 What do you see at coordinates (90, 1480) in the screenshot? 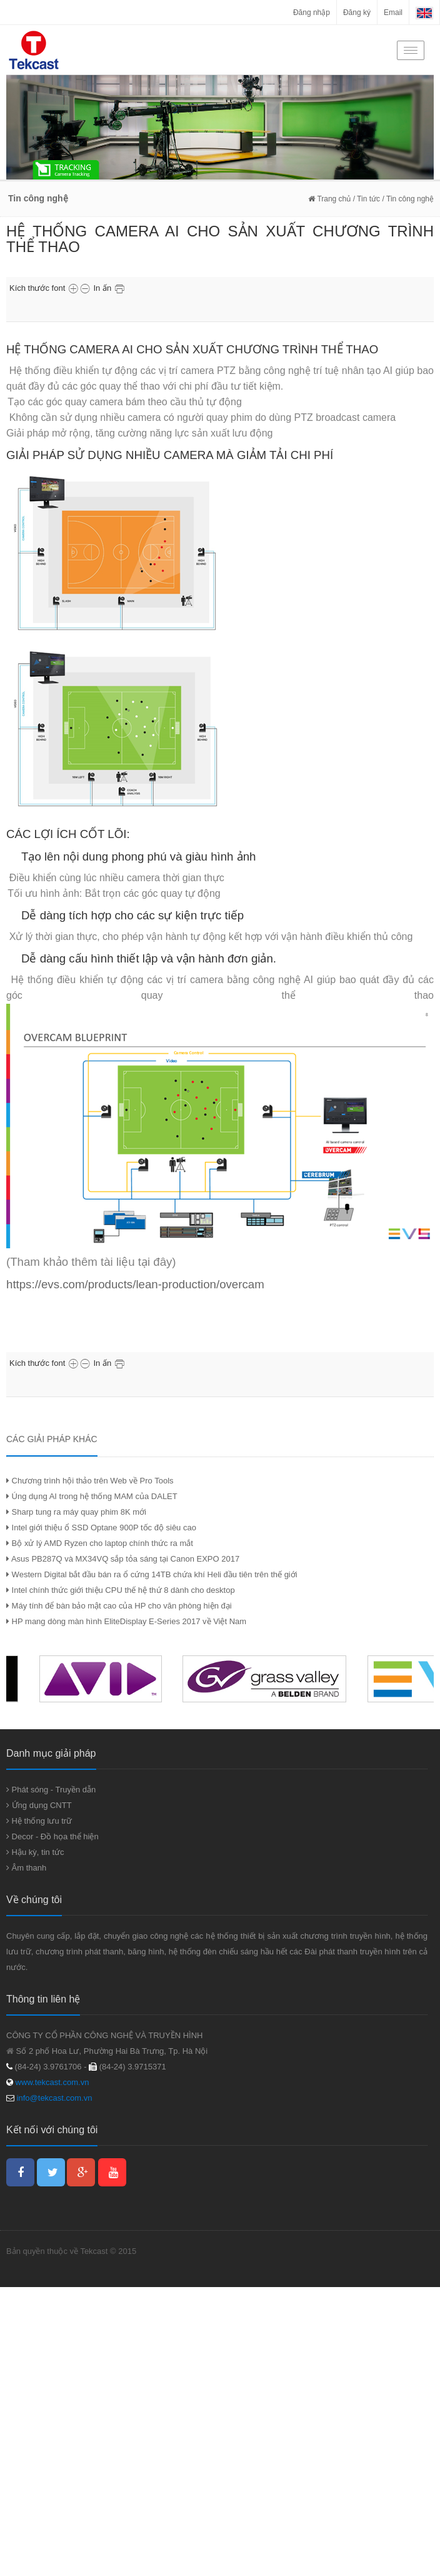
I see `Chương trình hội thảo trên Web về Pro Tools` at bounding box center [90, 1480].